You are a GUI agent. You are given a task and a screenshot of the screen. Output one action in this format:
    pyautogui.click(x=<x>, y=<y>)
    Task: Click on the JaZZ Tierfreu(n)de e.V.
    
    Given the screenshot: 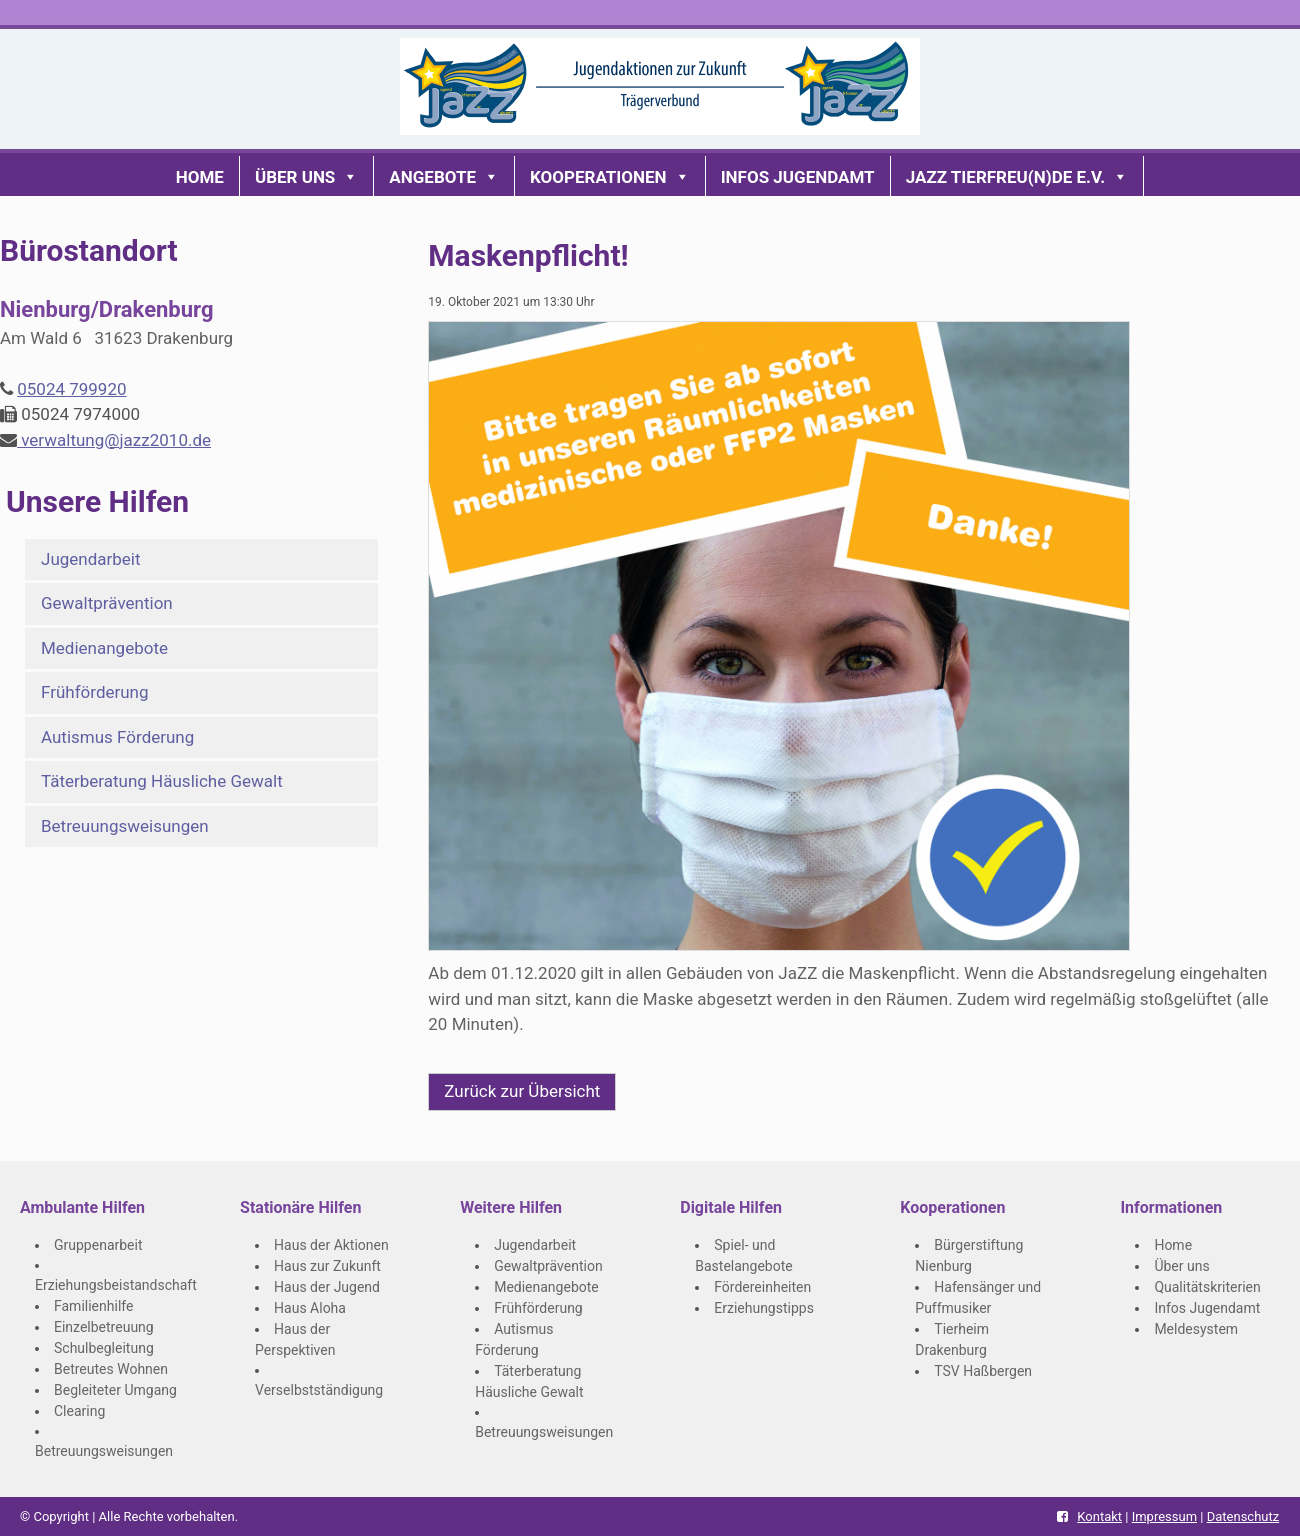 What is the action you would take?
    pyautogui.click(x=1017, y=177)
    